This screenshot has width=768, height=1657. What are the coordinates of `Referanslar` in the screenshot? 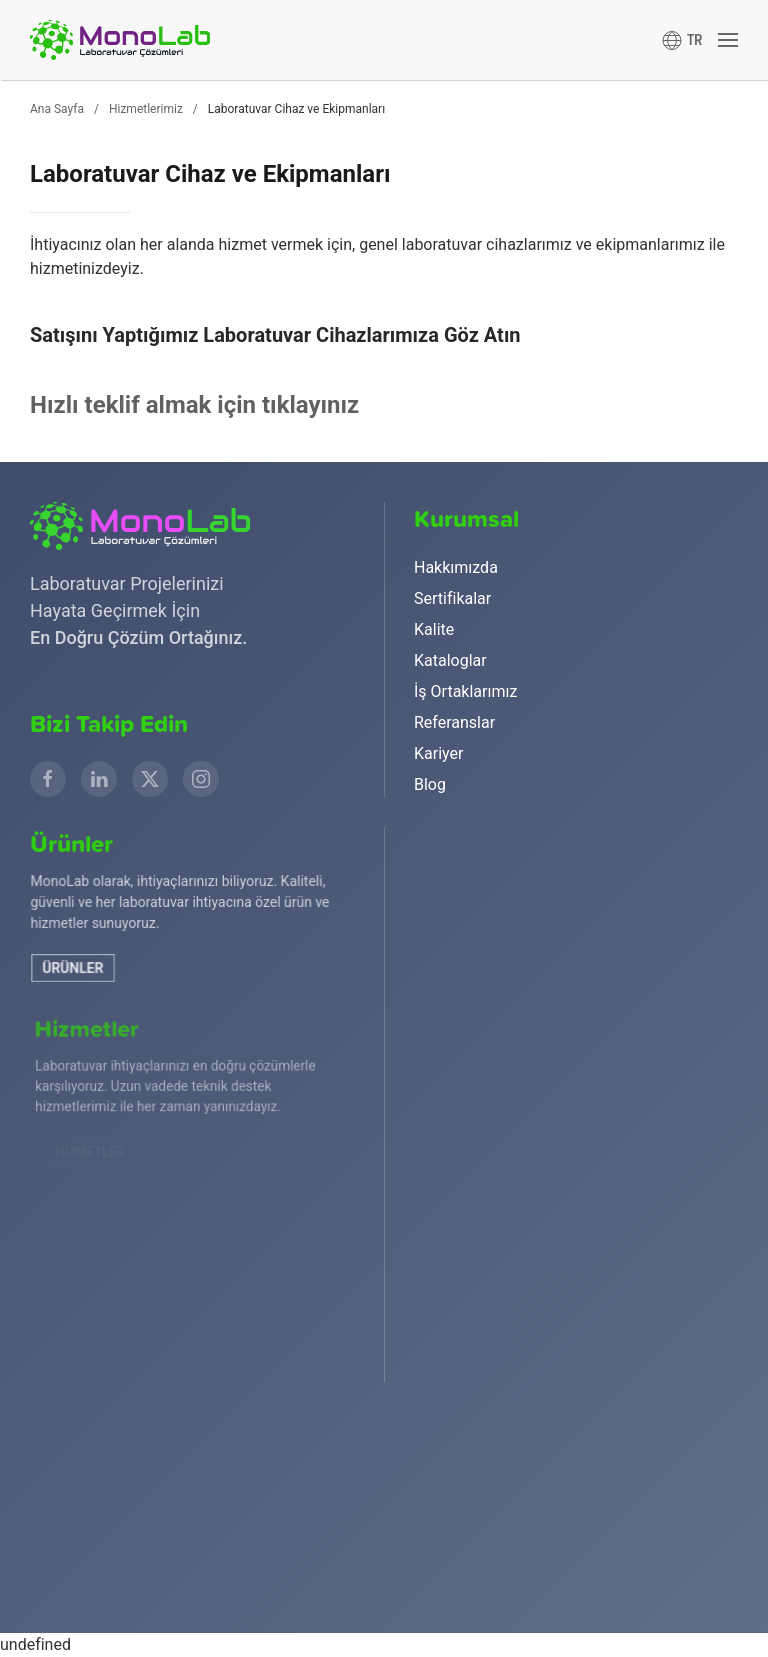 It's located at (454, 722).